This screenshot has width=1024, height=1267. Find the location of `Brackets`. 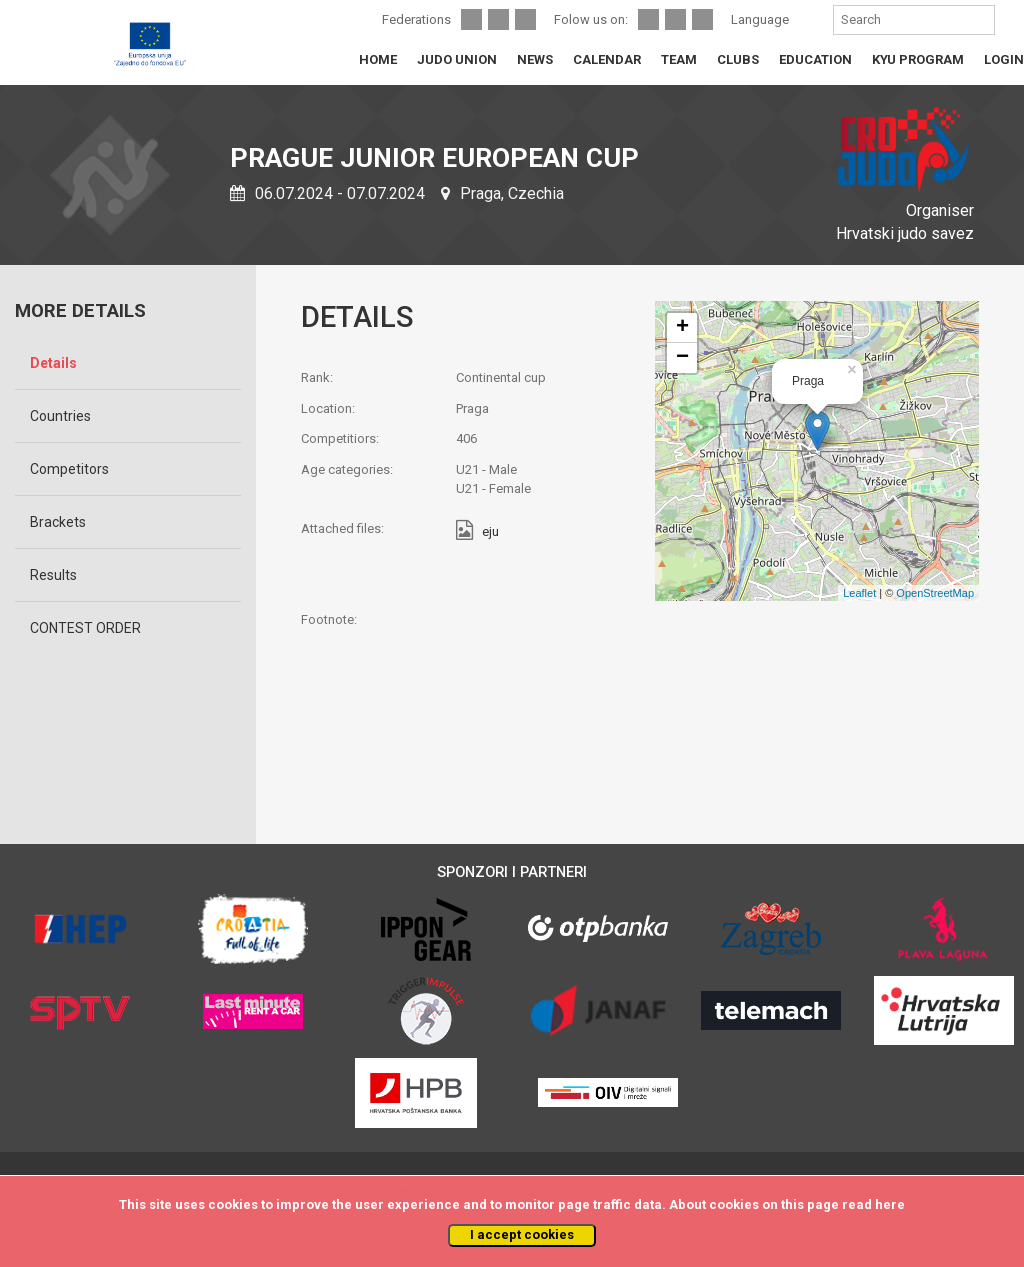

Brackets is located at coordinates (58, 522).